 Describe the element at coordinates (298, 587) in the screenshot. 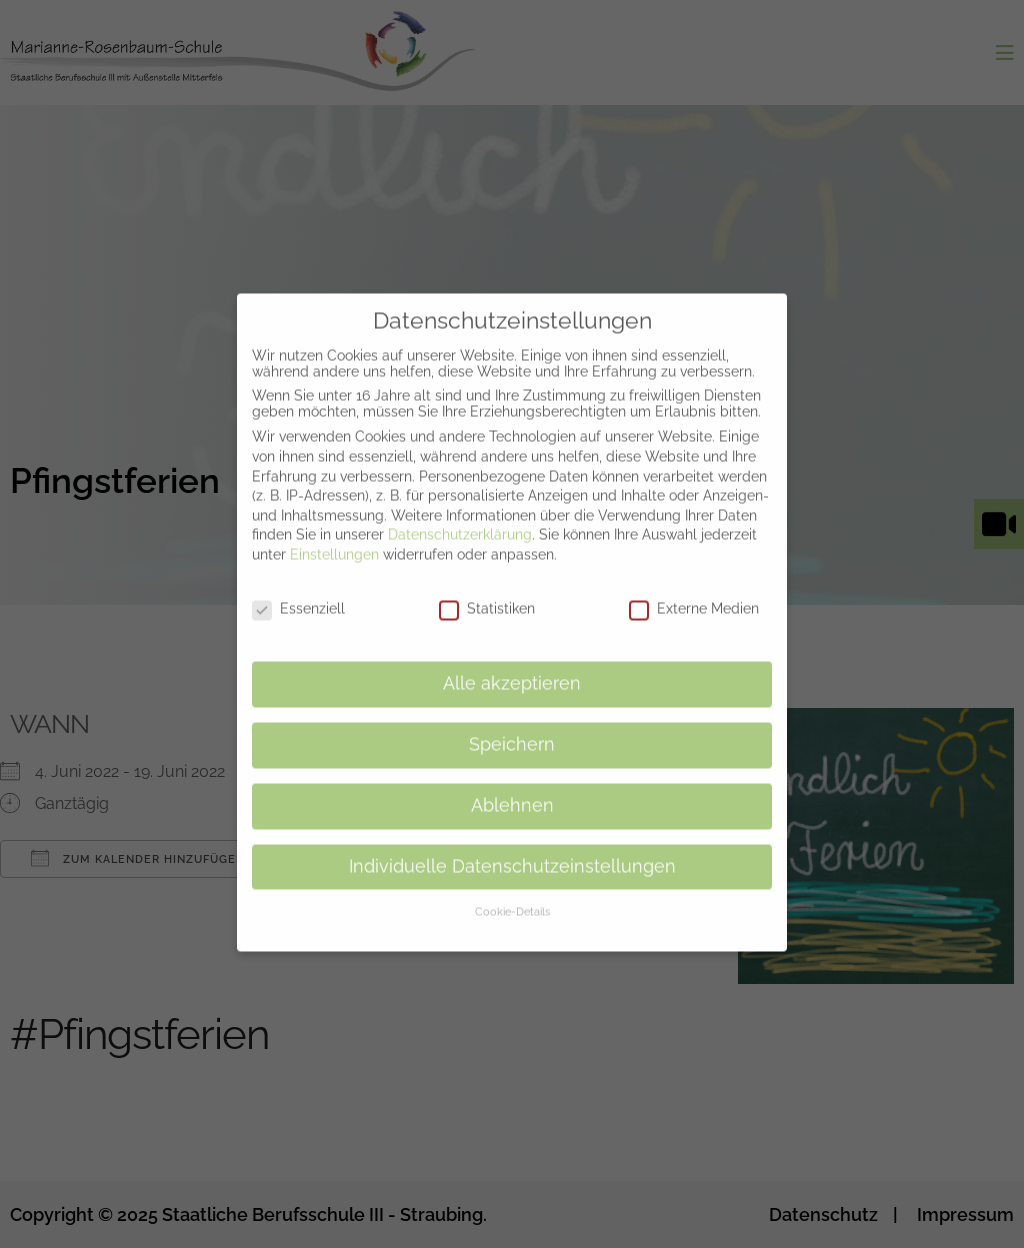

I see `Essenziell` at that location.